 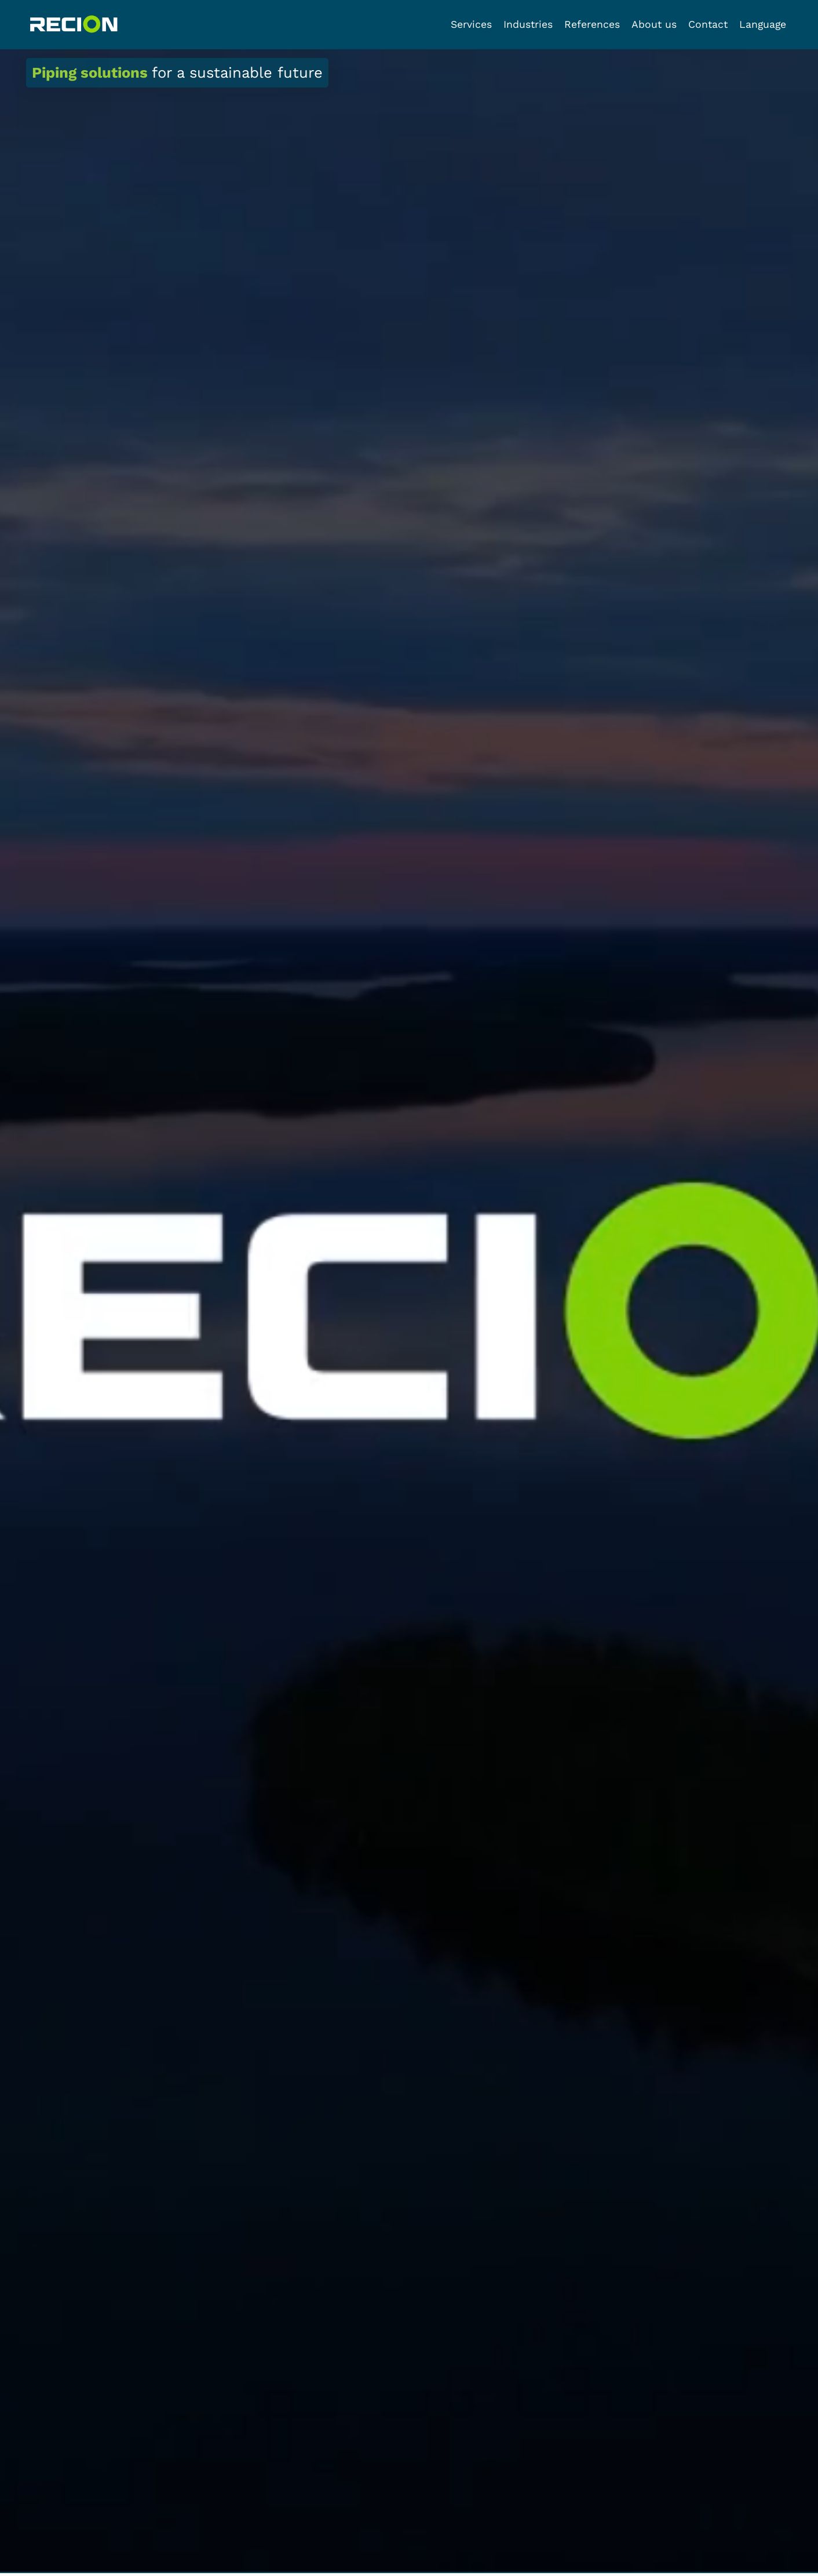 I want to click on About us, so click(x=654, y=24).